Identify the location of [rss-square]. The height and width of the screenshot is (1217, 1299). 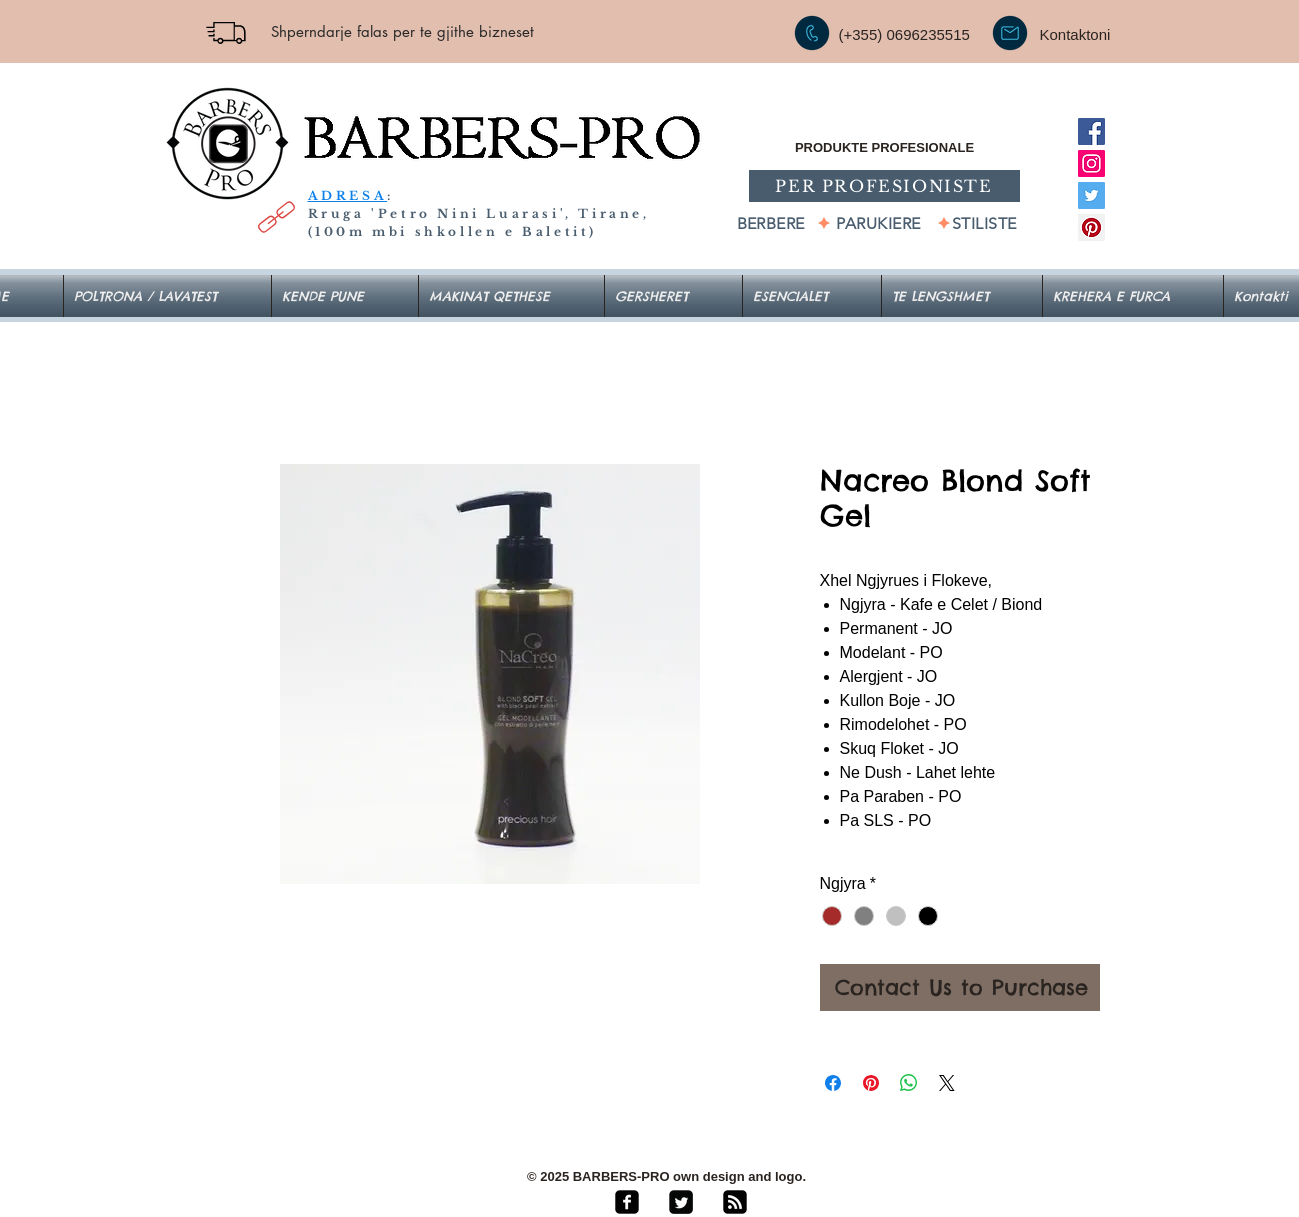
(735, 1202).